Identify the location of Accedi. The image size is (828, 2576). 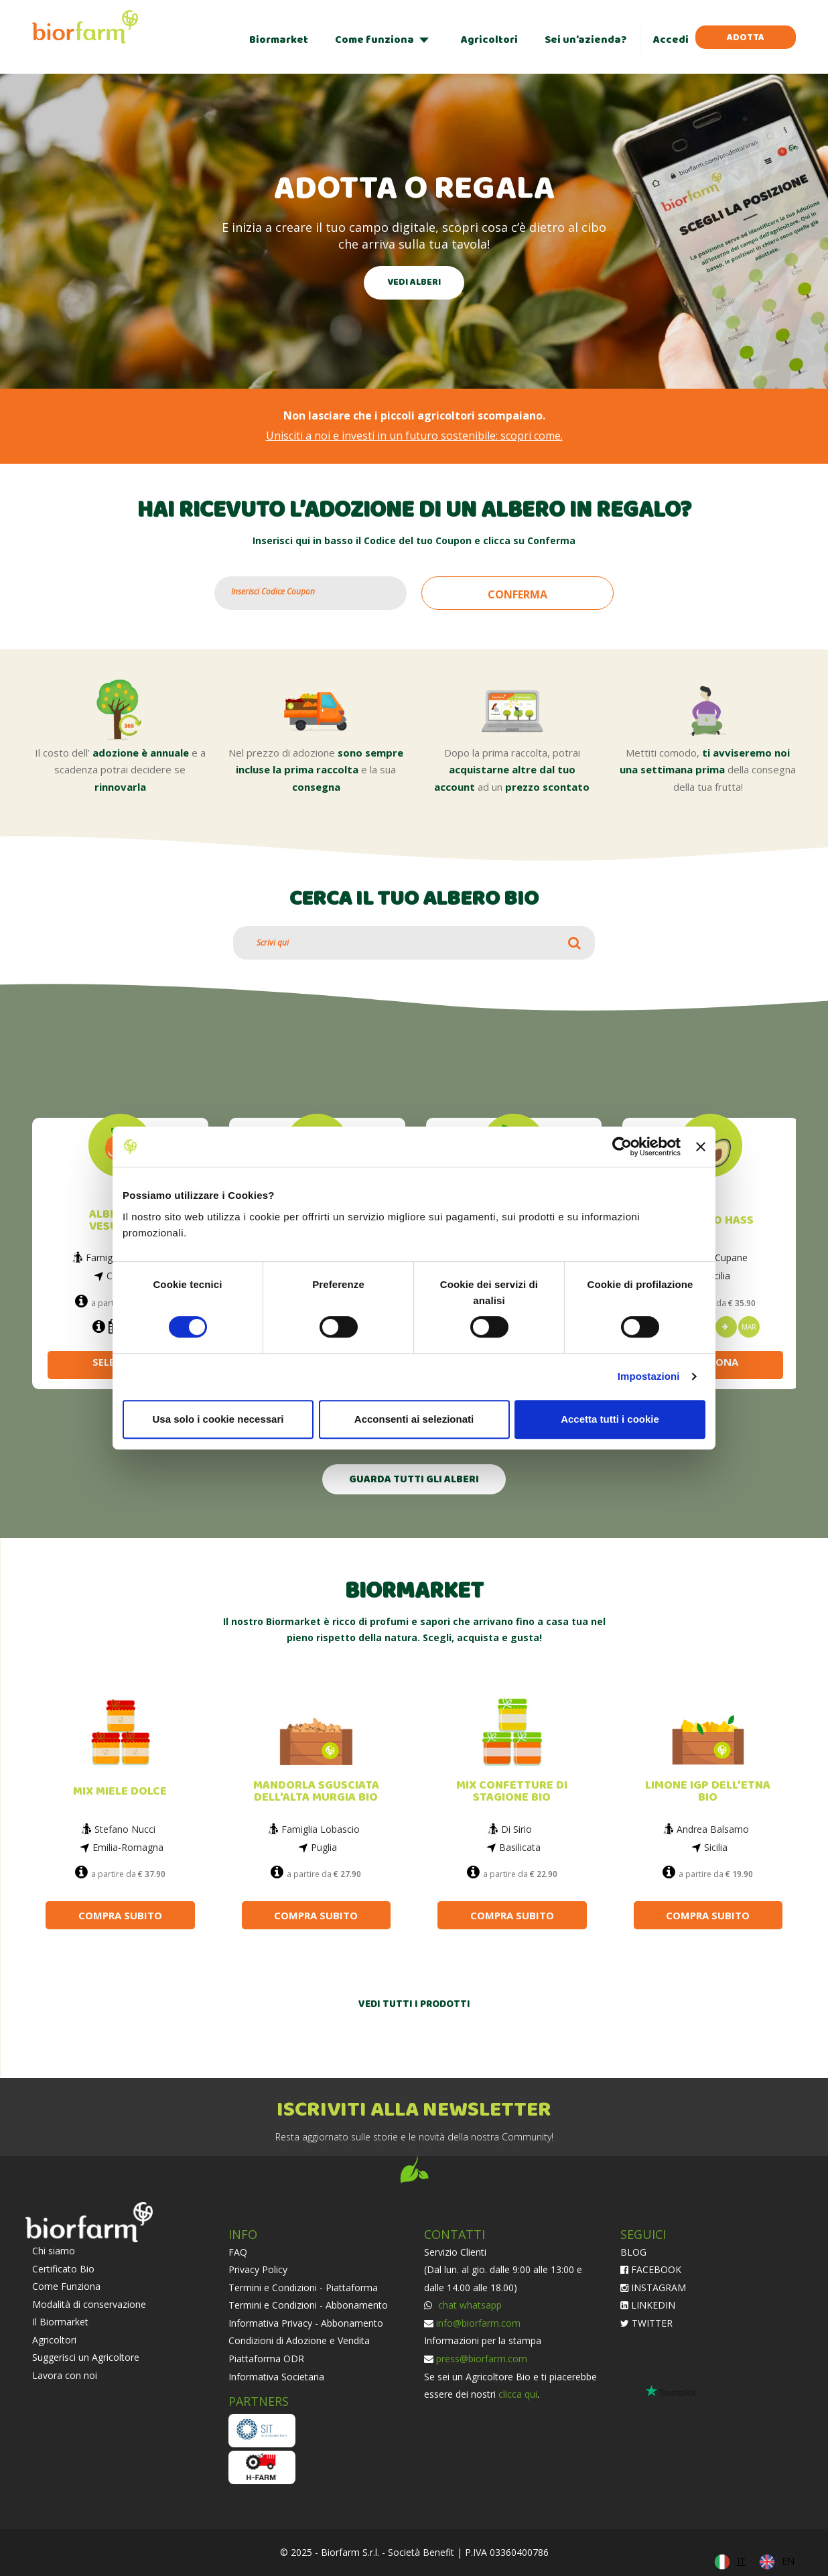
(671, 40).